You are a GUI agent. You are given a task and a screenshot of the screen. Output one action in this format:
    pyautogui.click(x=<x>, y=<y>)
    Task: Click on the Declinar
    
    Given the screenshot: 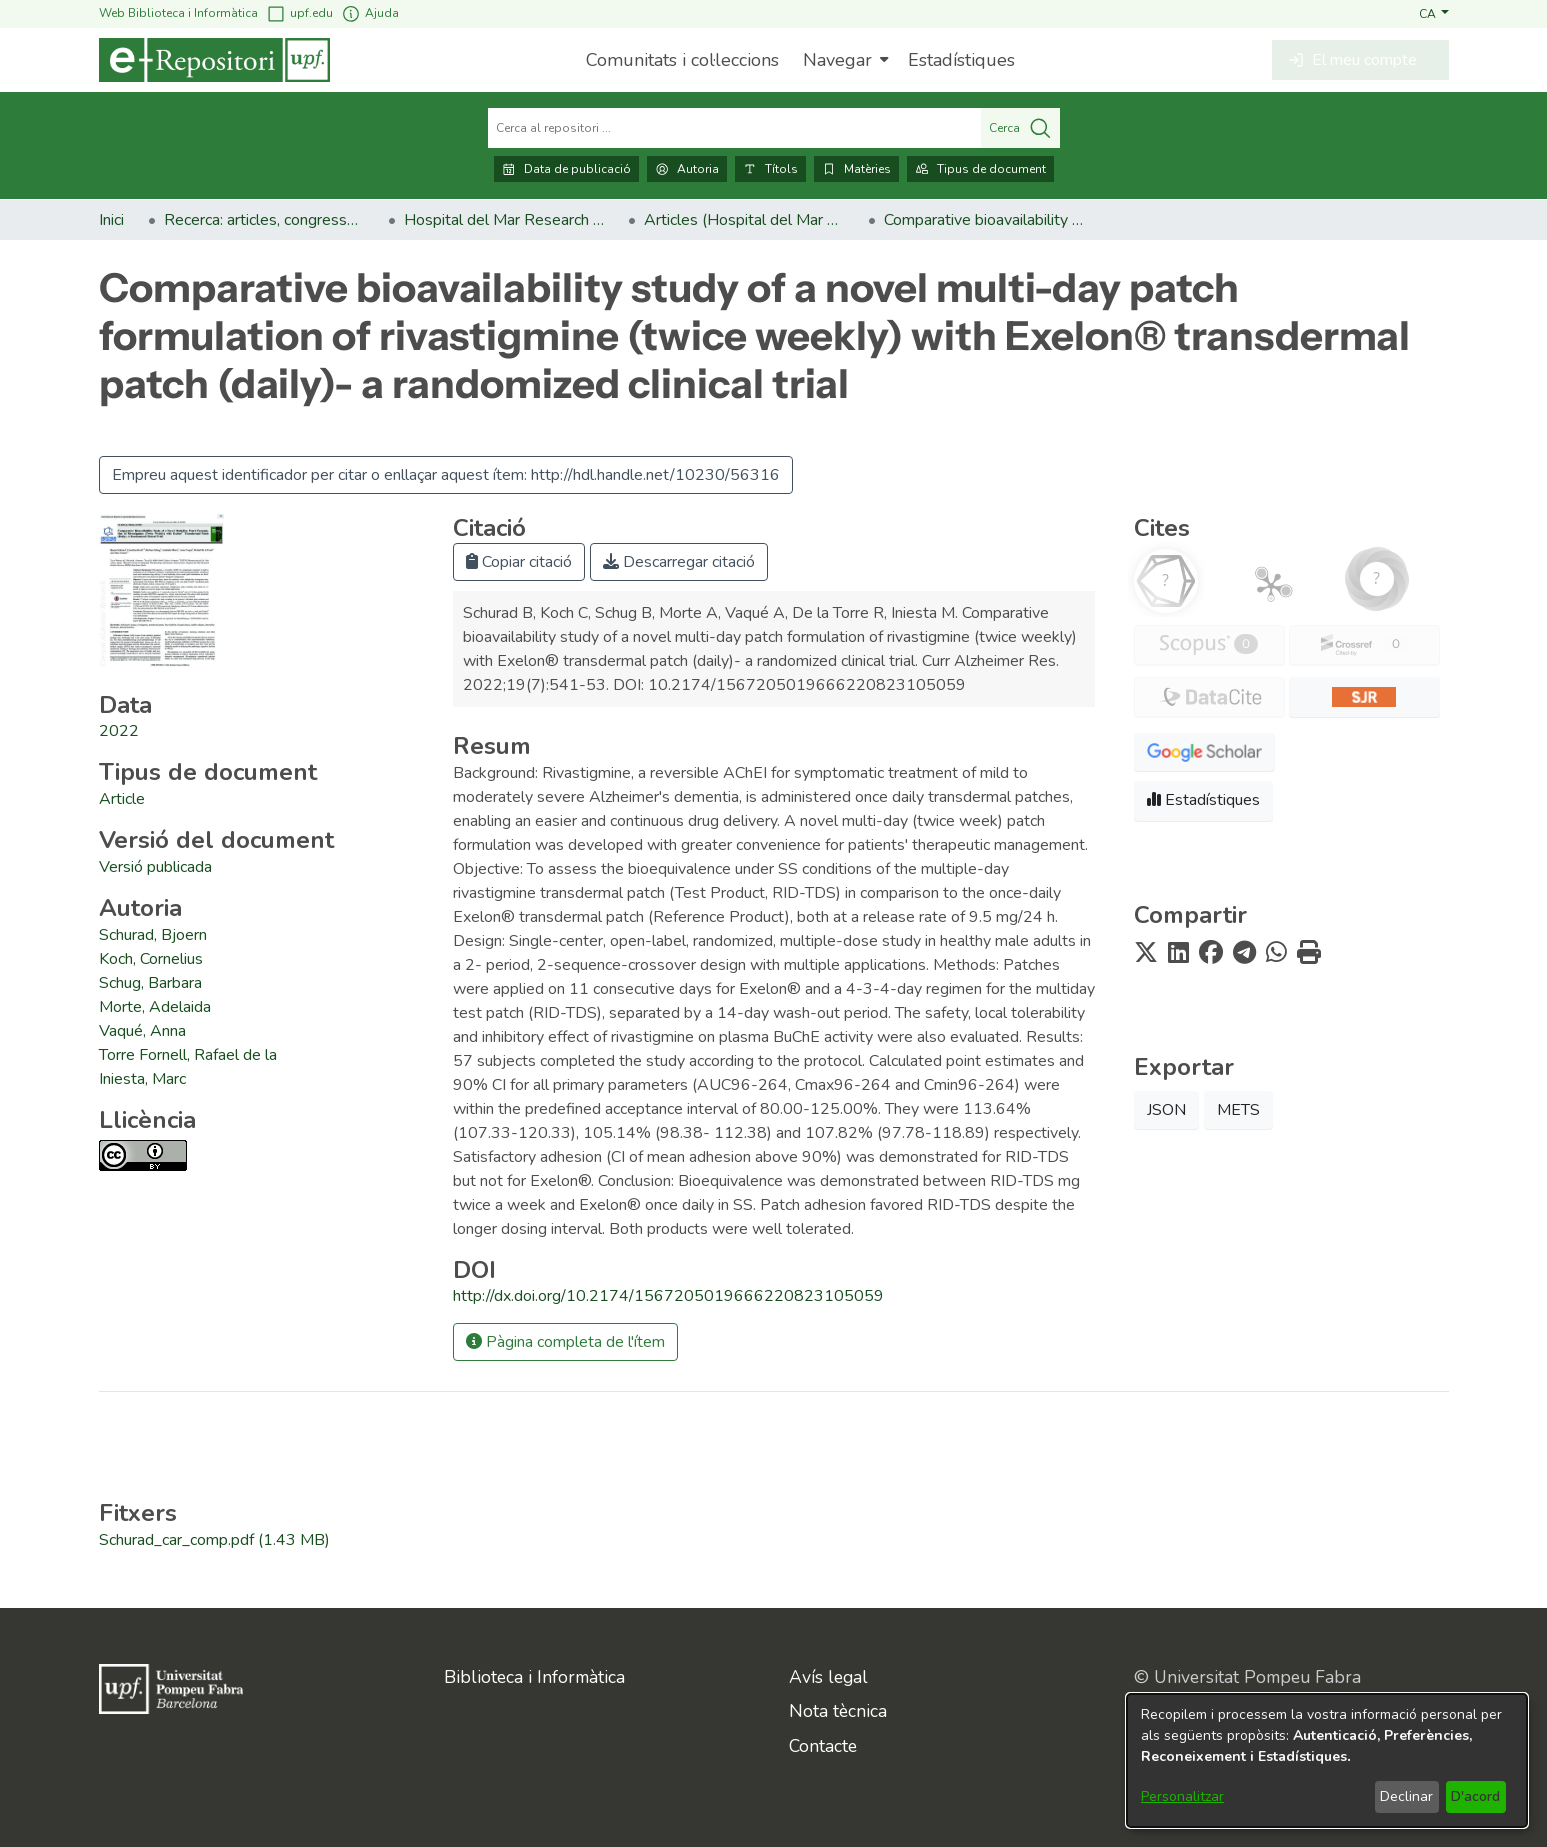 What is the action you would take?
    pyautogui.click(x=1406, y=1796)
    